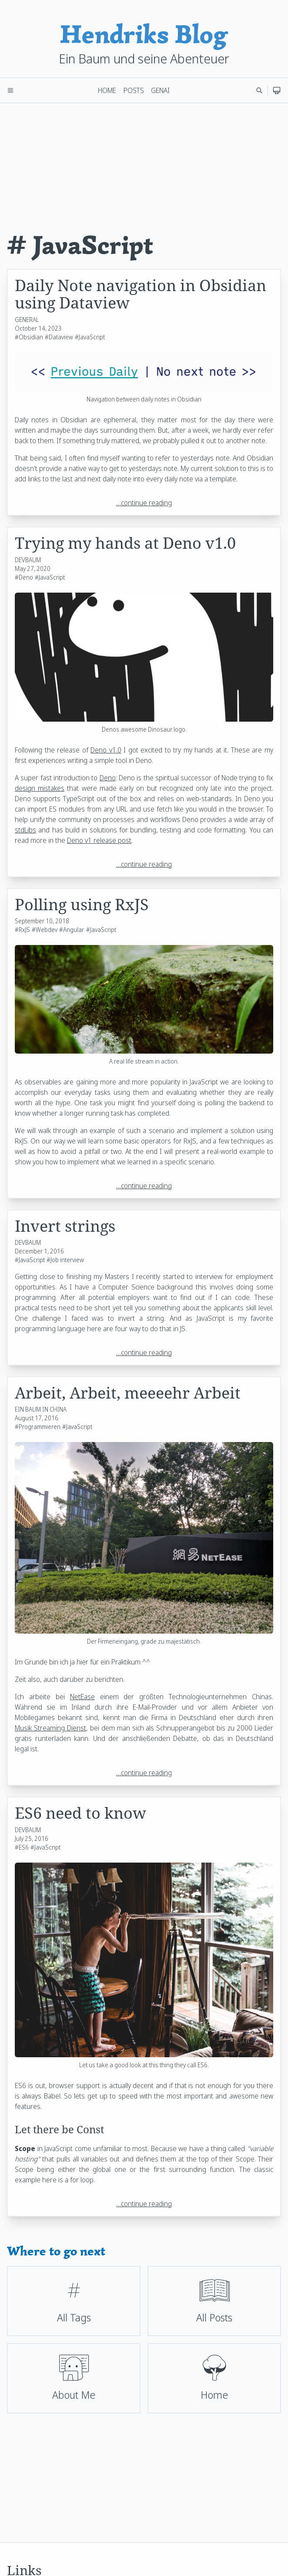  What do you see at coordinates (44, 929) in the screenshot?
I see `#Webdev` at bounding box center [44, 929].